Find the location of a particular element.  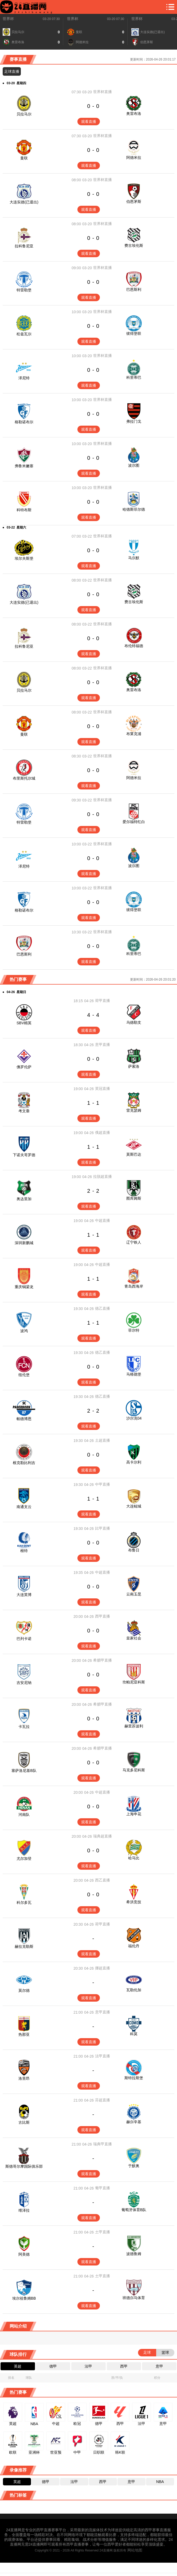

佛罗伦萨 is located at coordinates (24, 1067).